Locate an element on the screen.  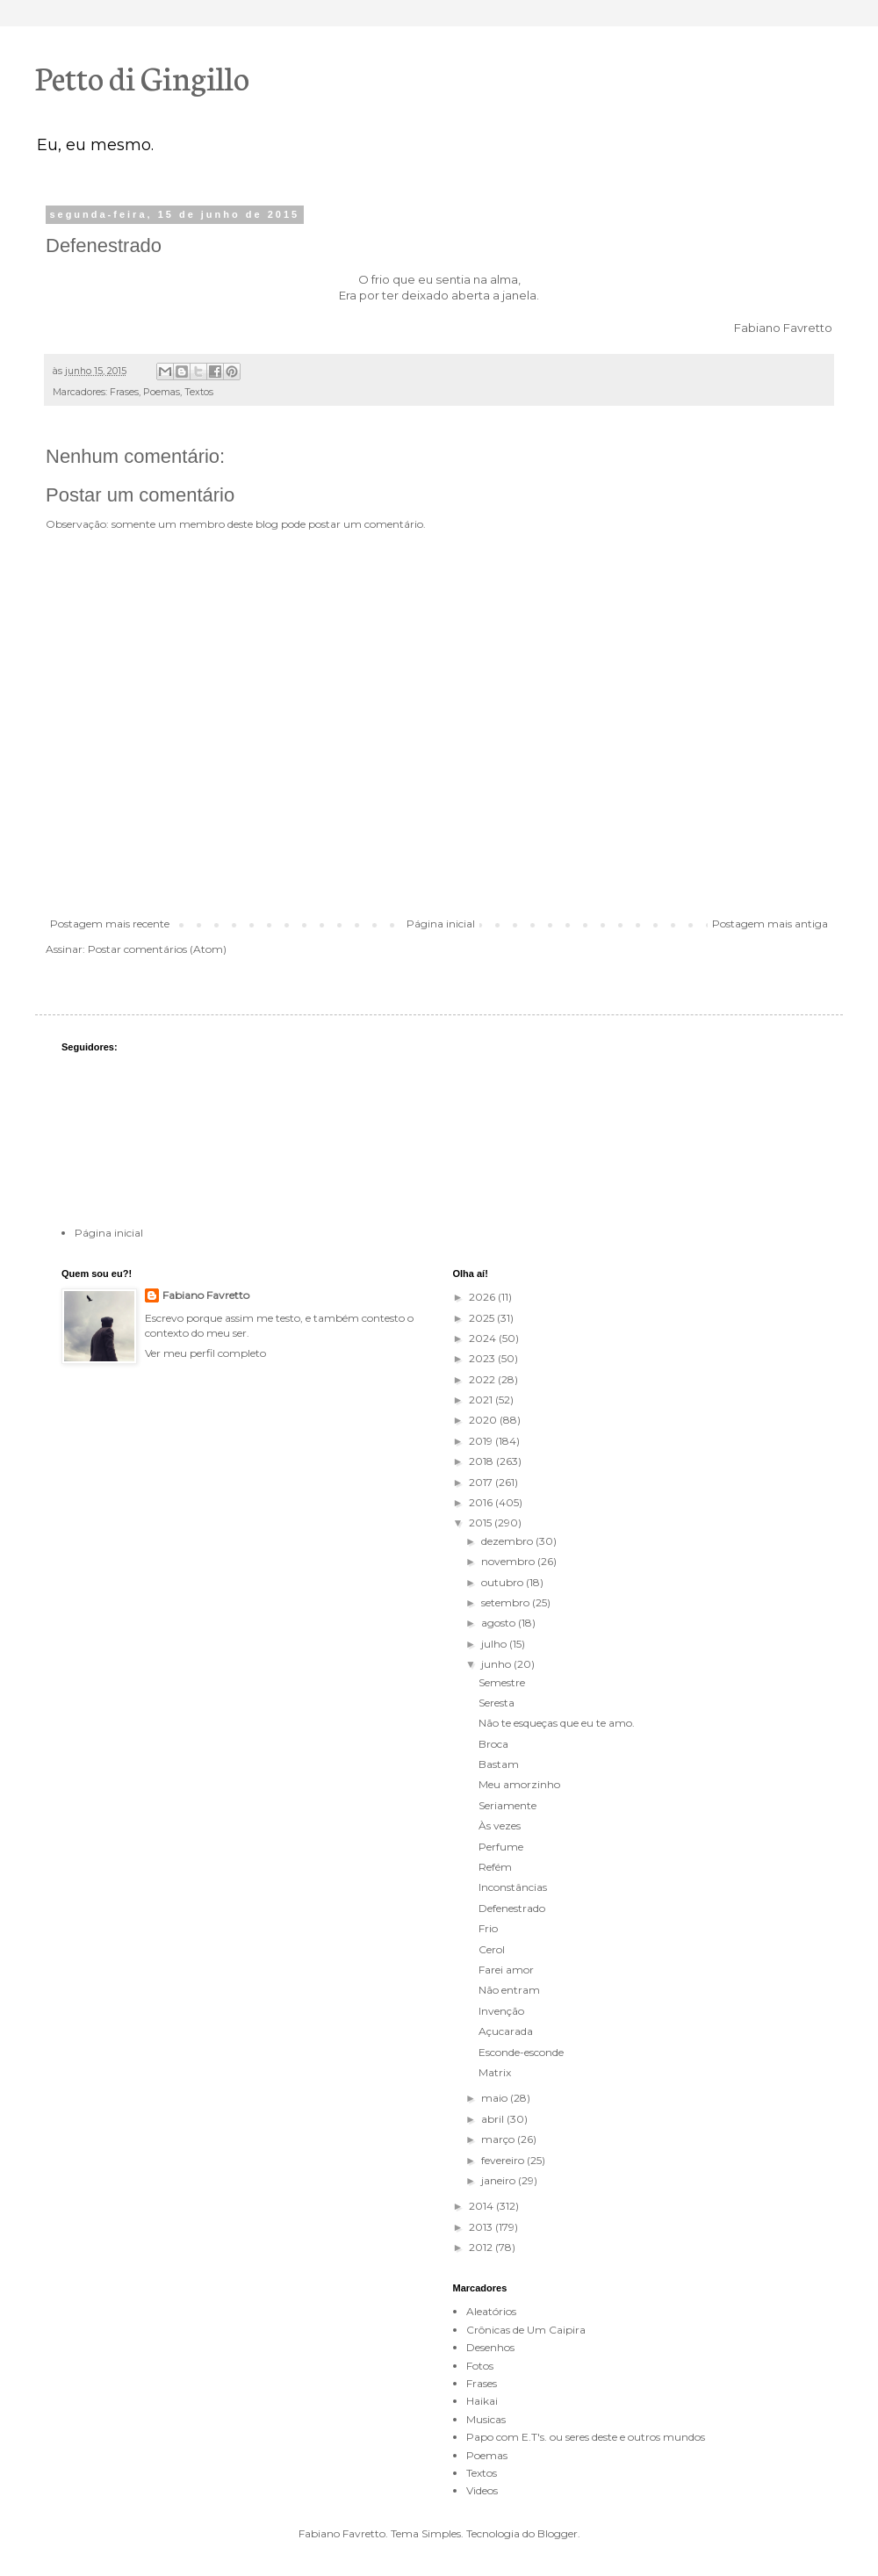
2020 is located at coordinates (484, 1419).